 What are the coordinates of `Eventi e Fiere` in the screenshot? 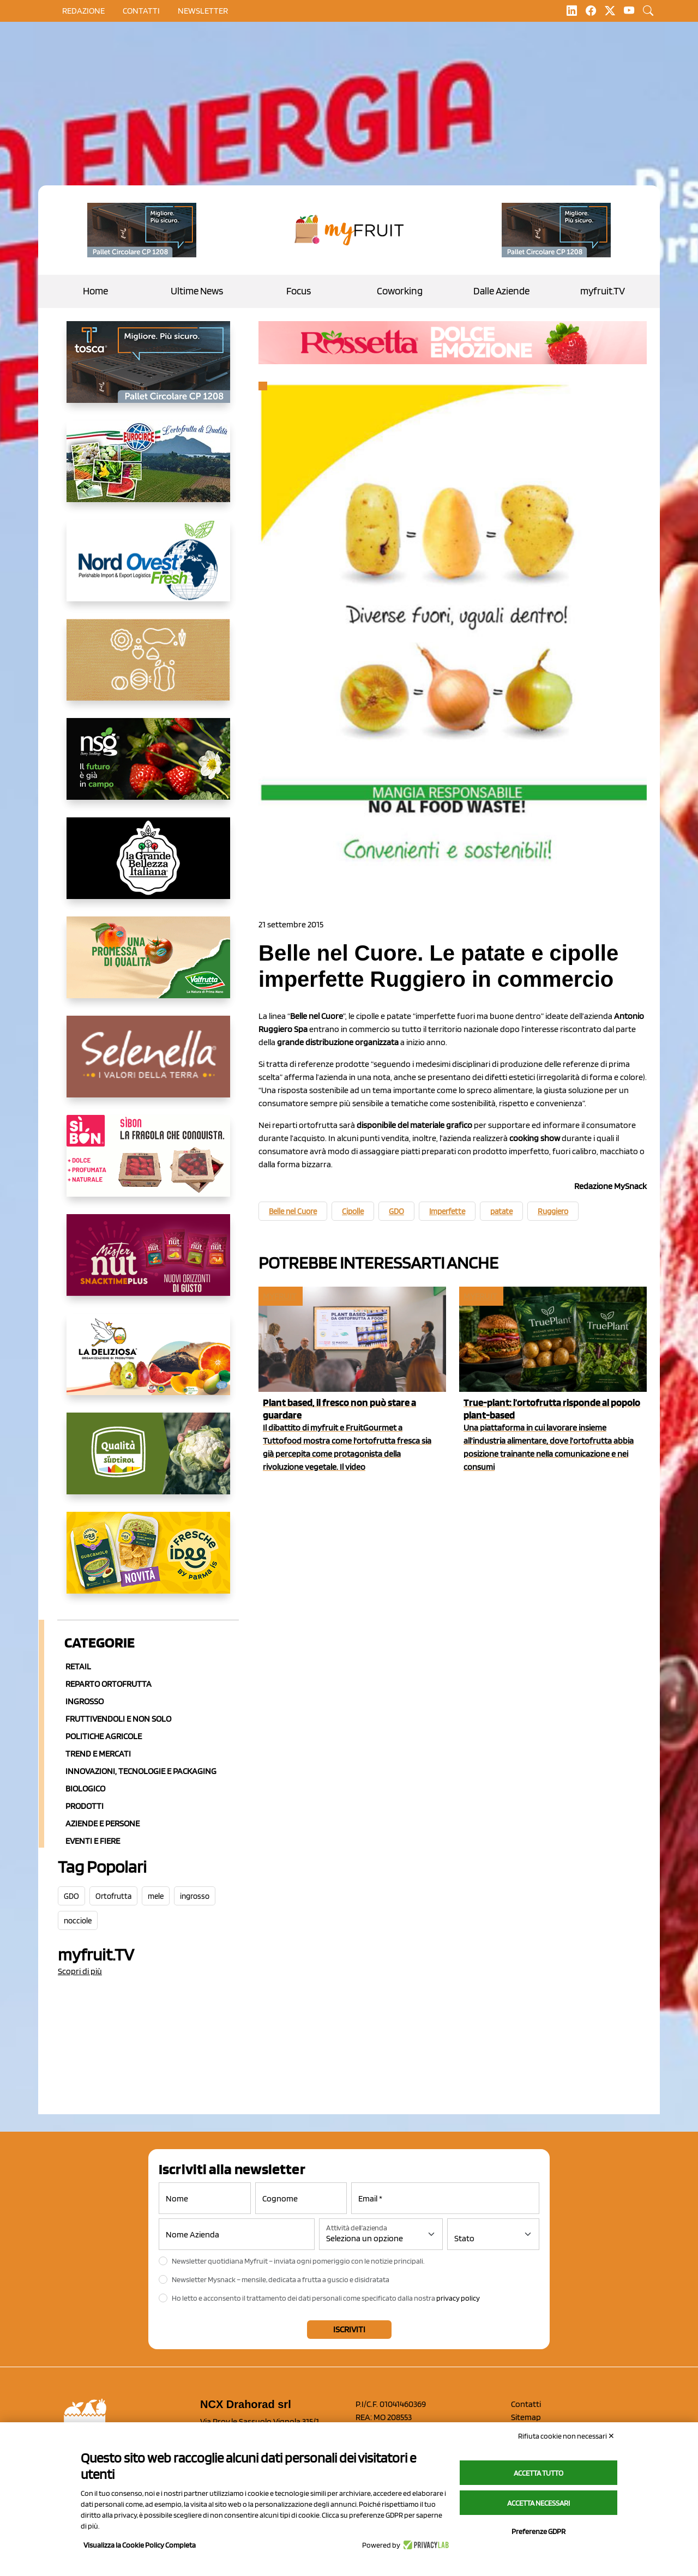 It's located at (92, 1841).